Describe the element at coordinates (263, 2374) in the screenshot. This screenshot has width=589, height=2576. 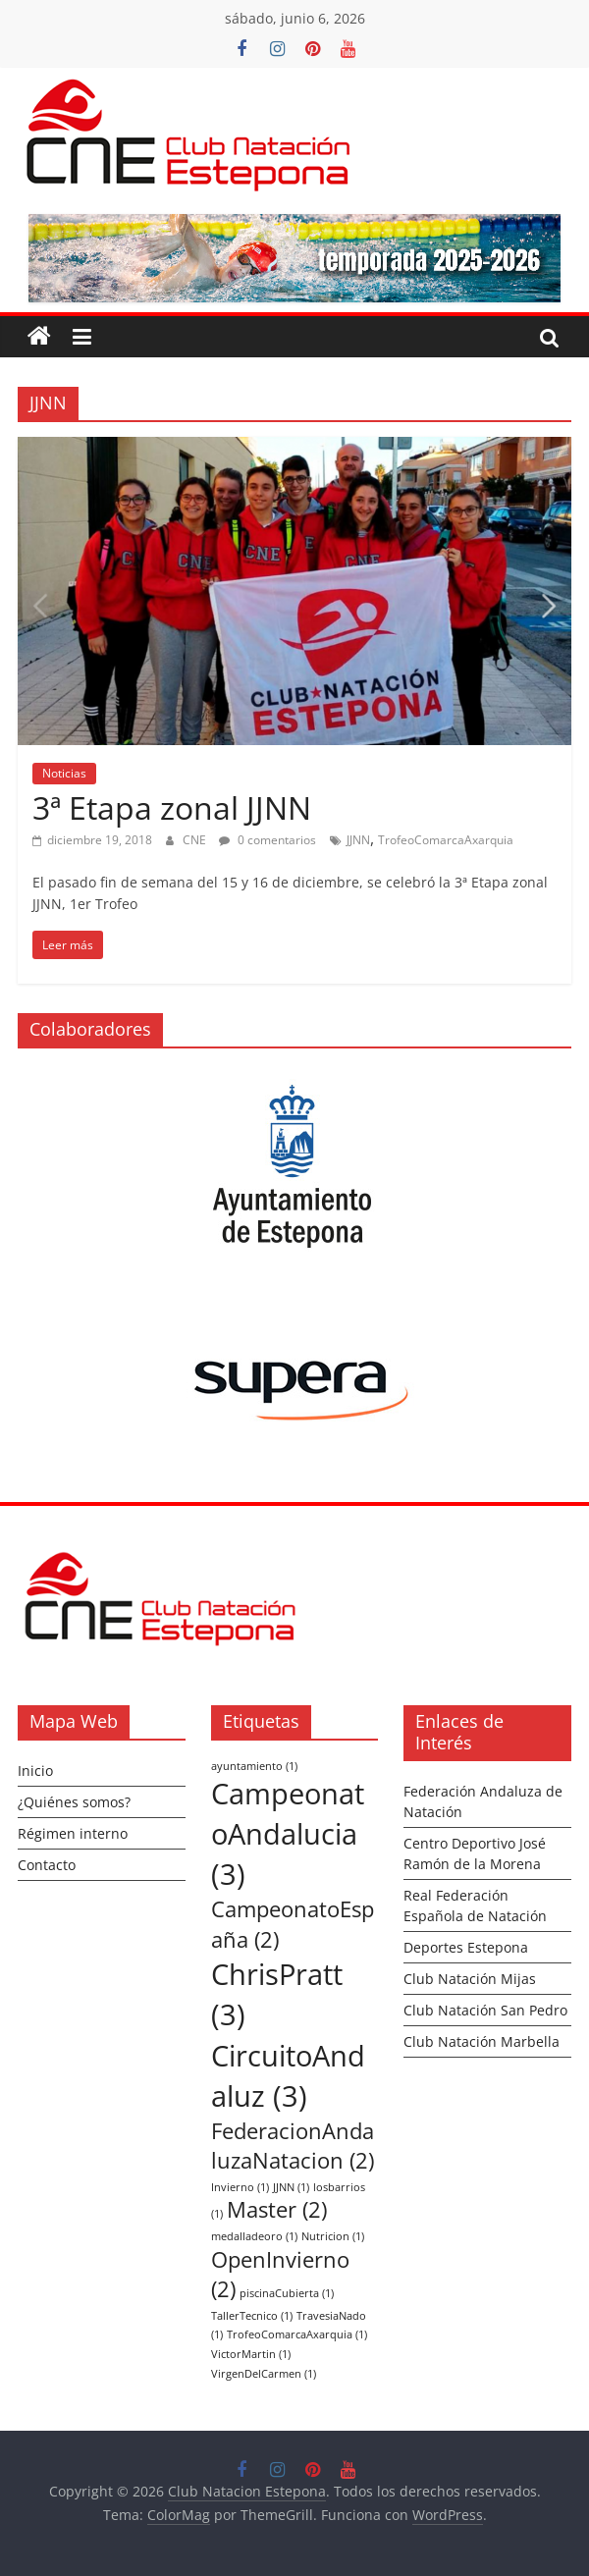
I see `VirgenDelCarmen [VirgenDelCarmen (1 elemento)]` at that location.